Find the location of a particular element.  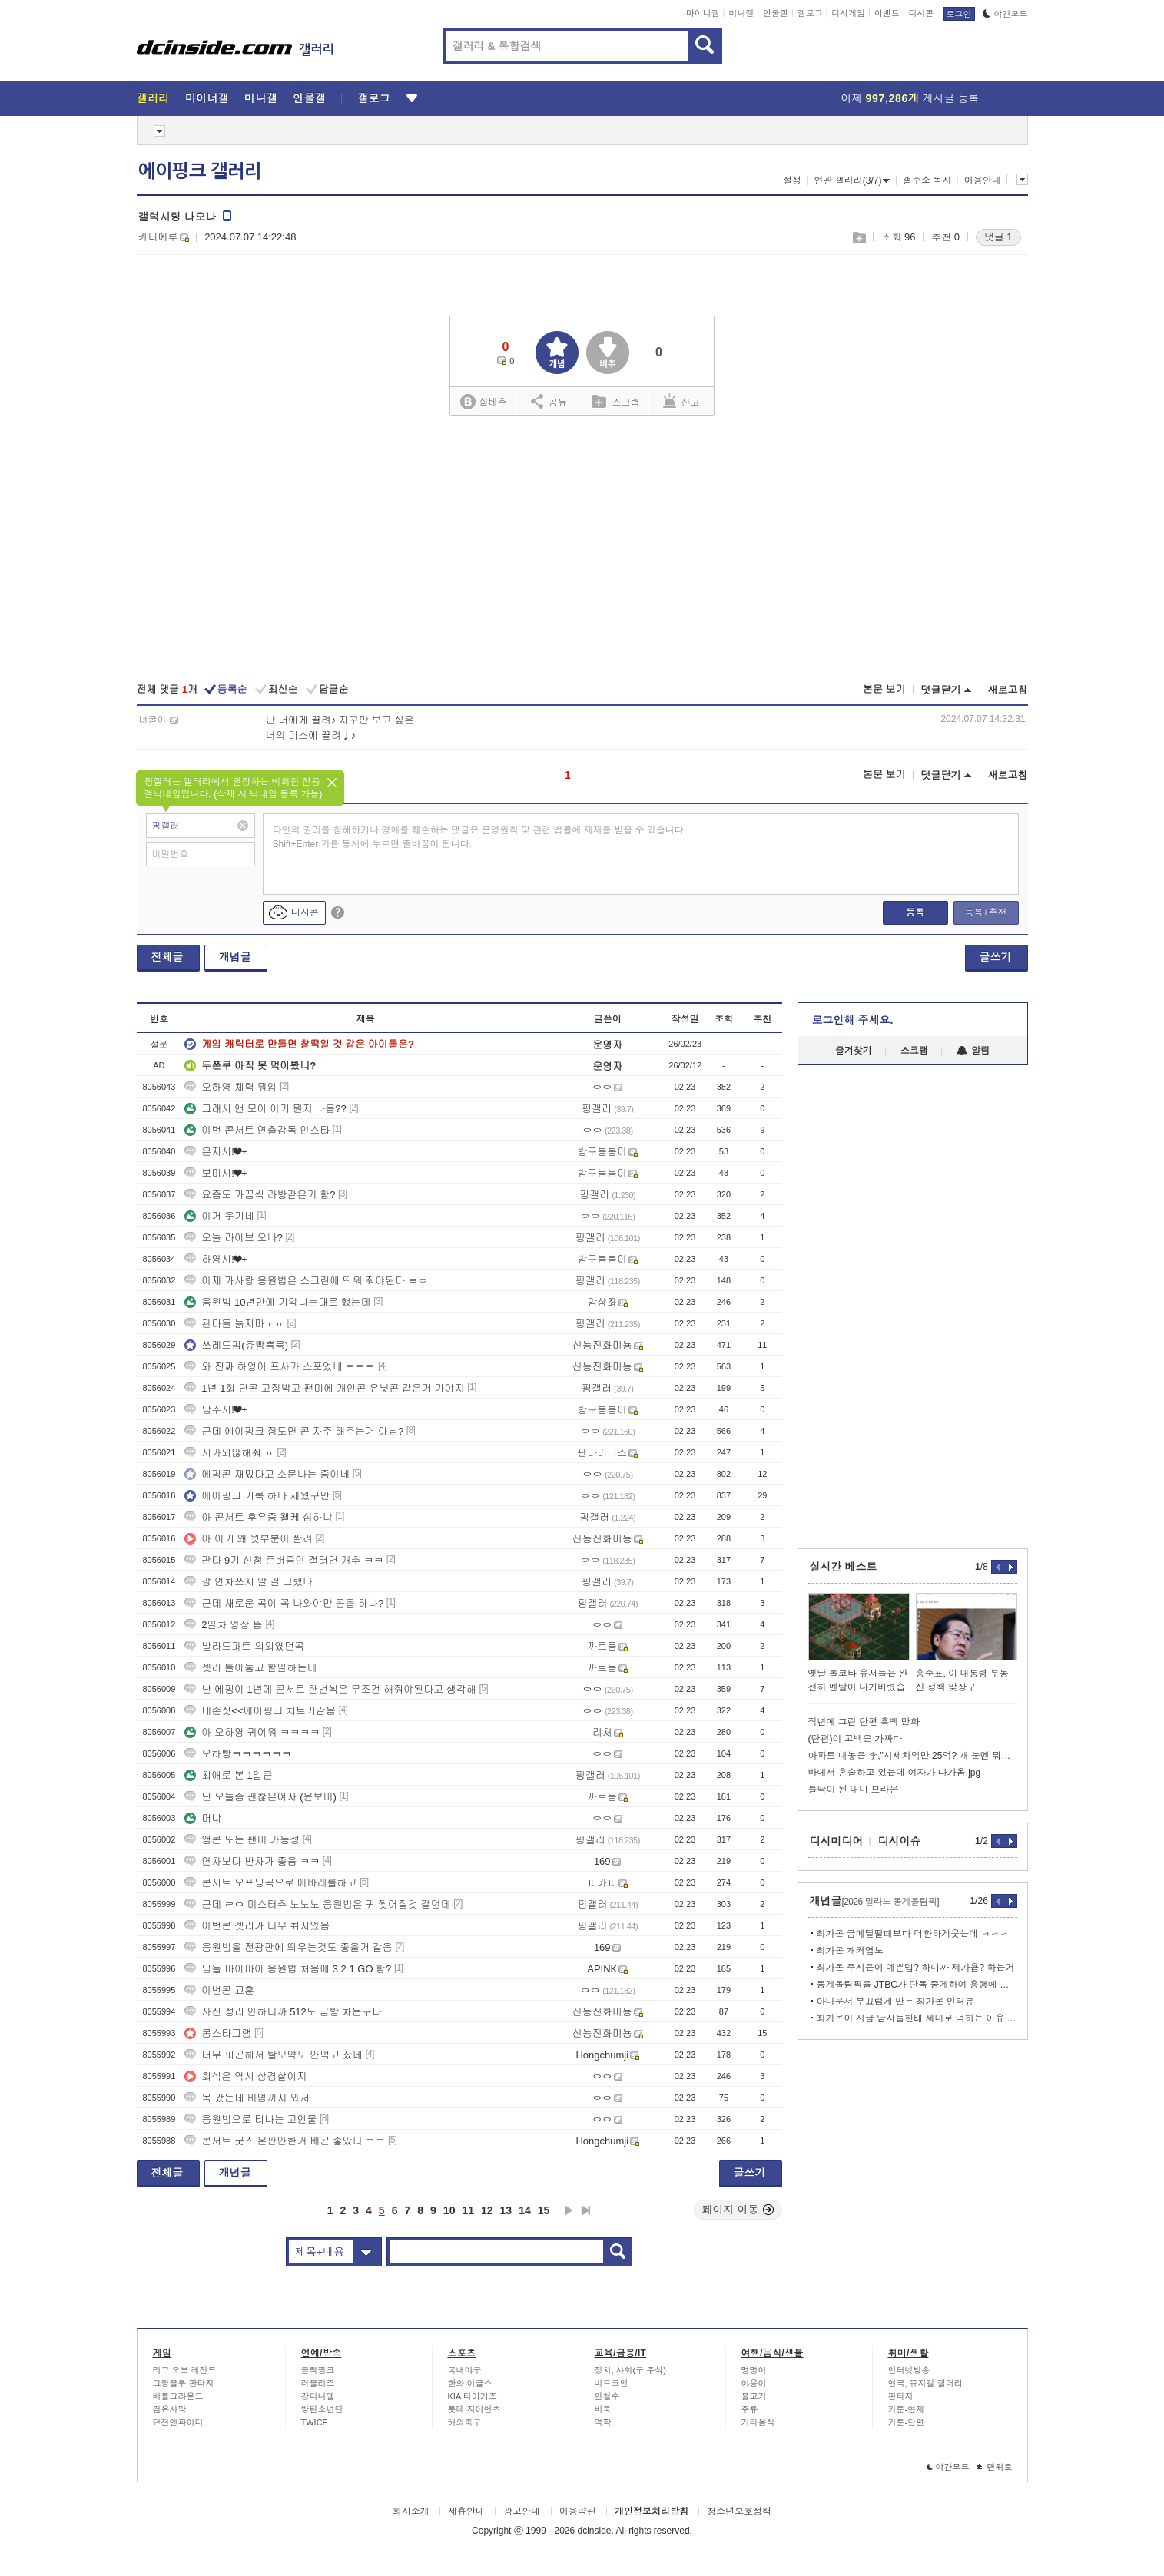

난 에핑이 1년에 콘서트 한번씩은 무조건 해줘야된다고 생각해 is located at coordinates (330, 1689).